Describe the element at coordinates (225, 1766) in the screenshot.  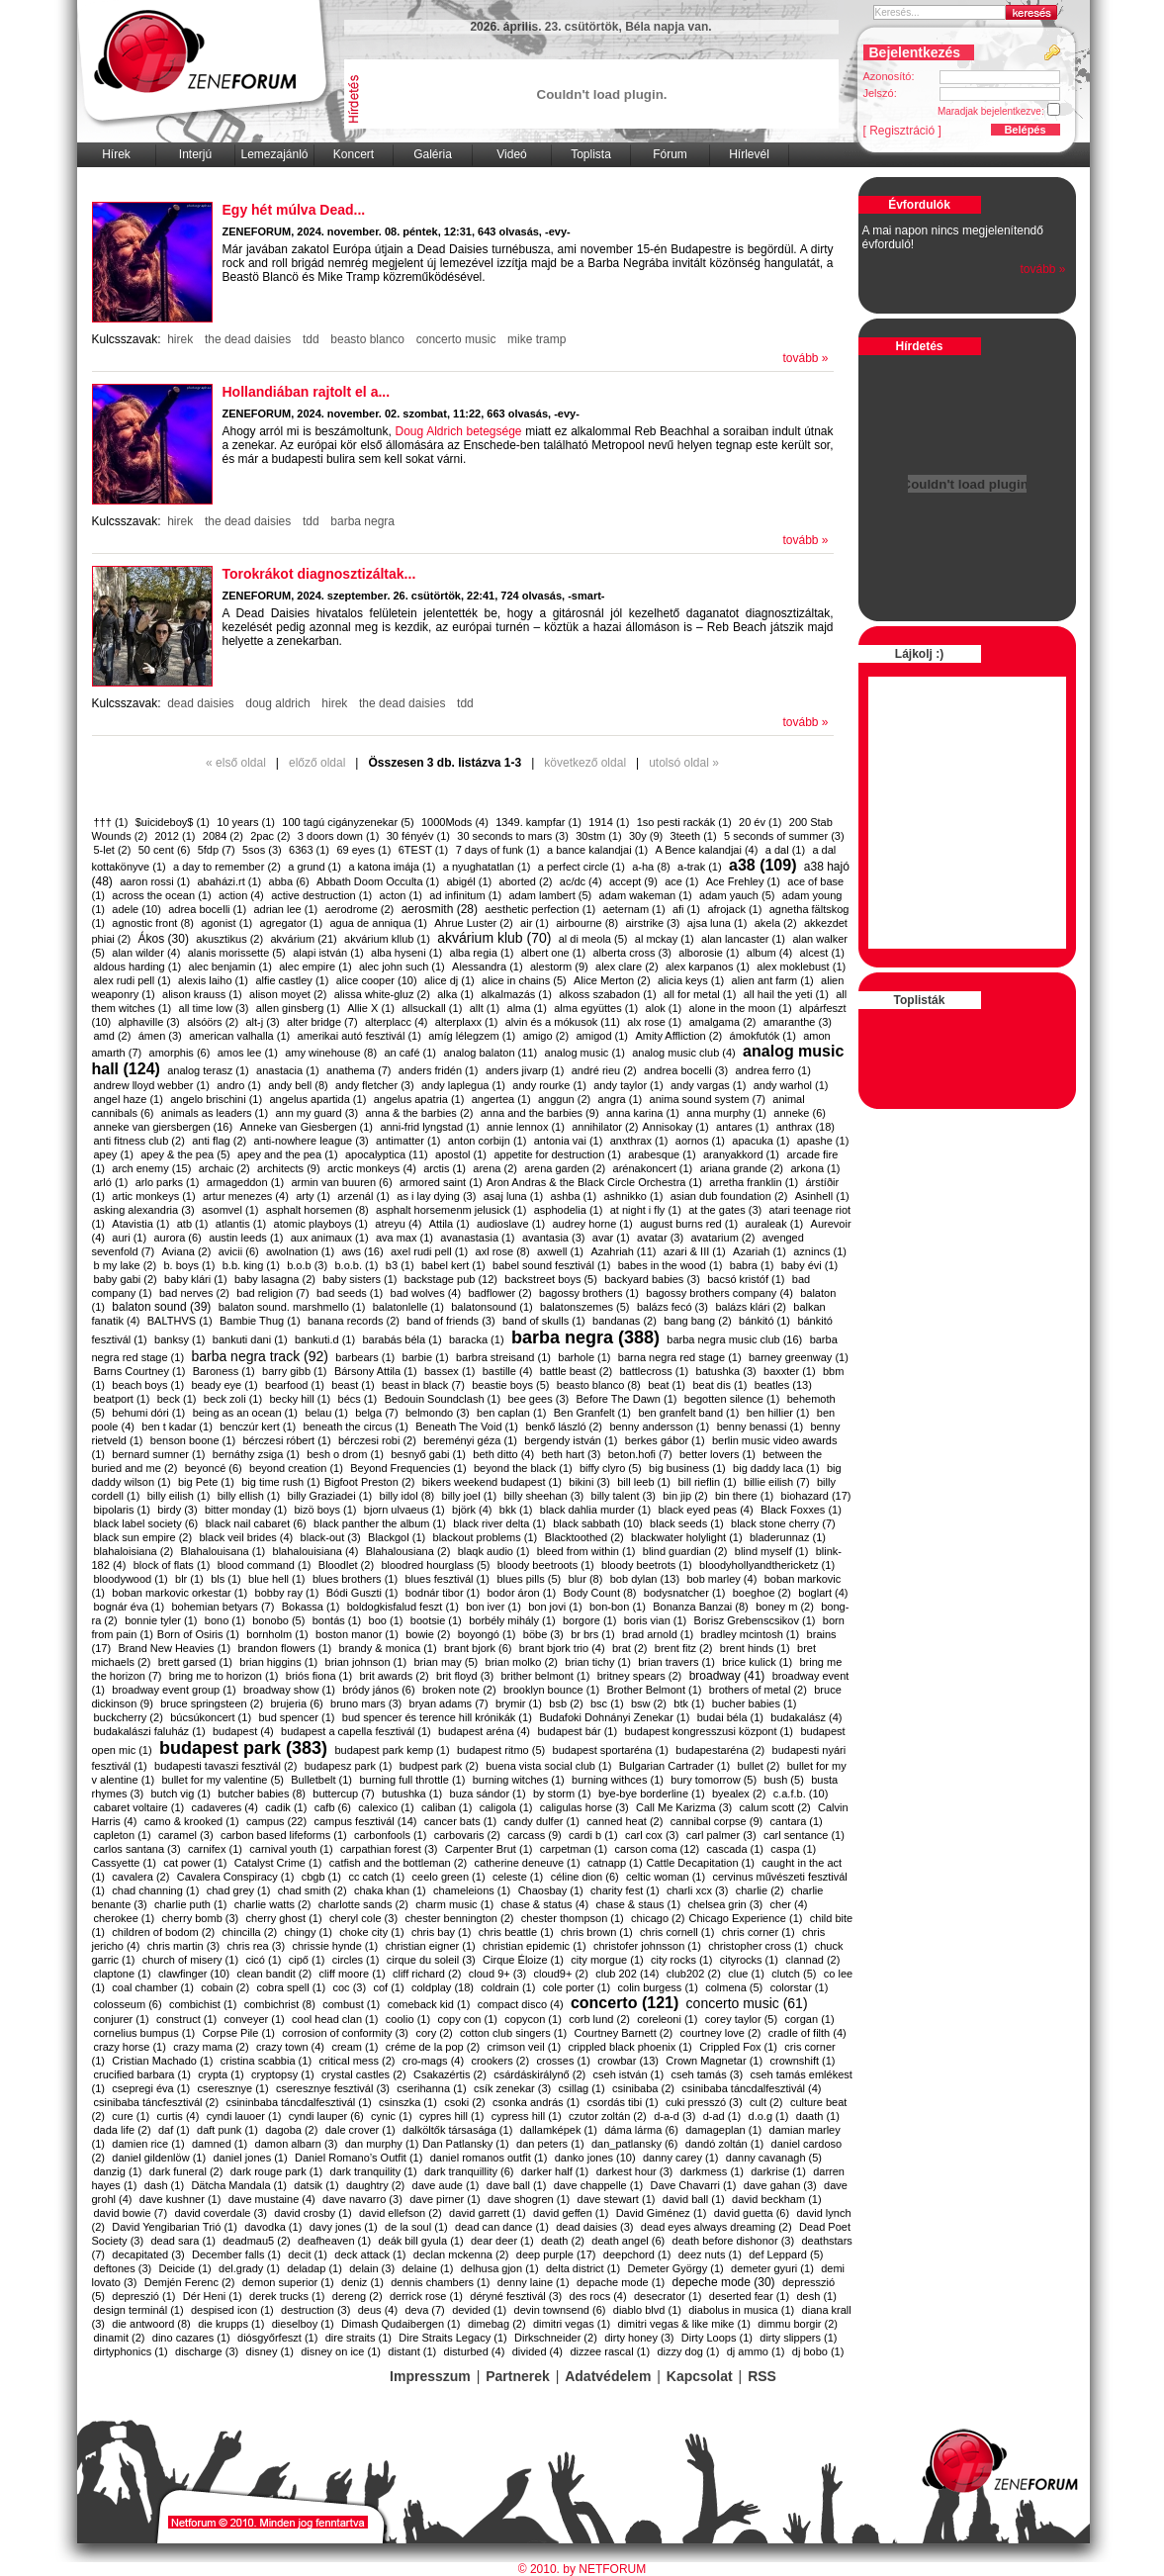
I see `budapesti tavaszi fesztivál (2)` at that location.